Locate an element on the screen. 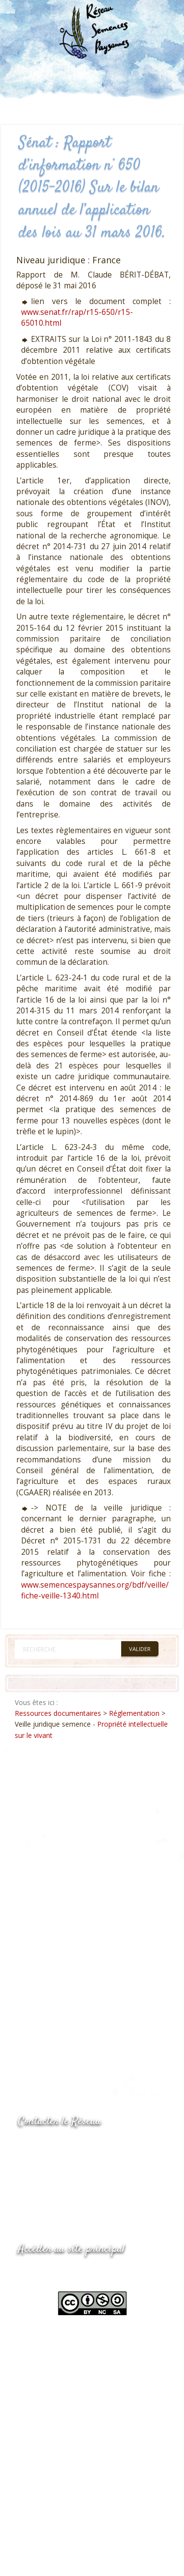  05.53.84.44.05 is located at coordinates (53, 2146).